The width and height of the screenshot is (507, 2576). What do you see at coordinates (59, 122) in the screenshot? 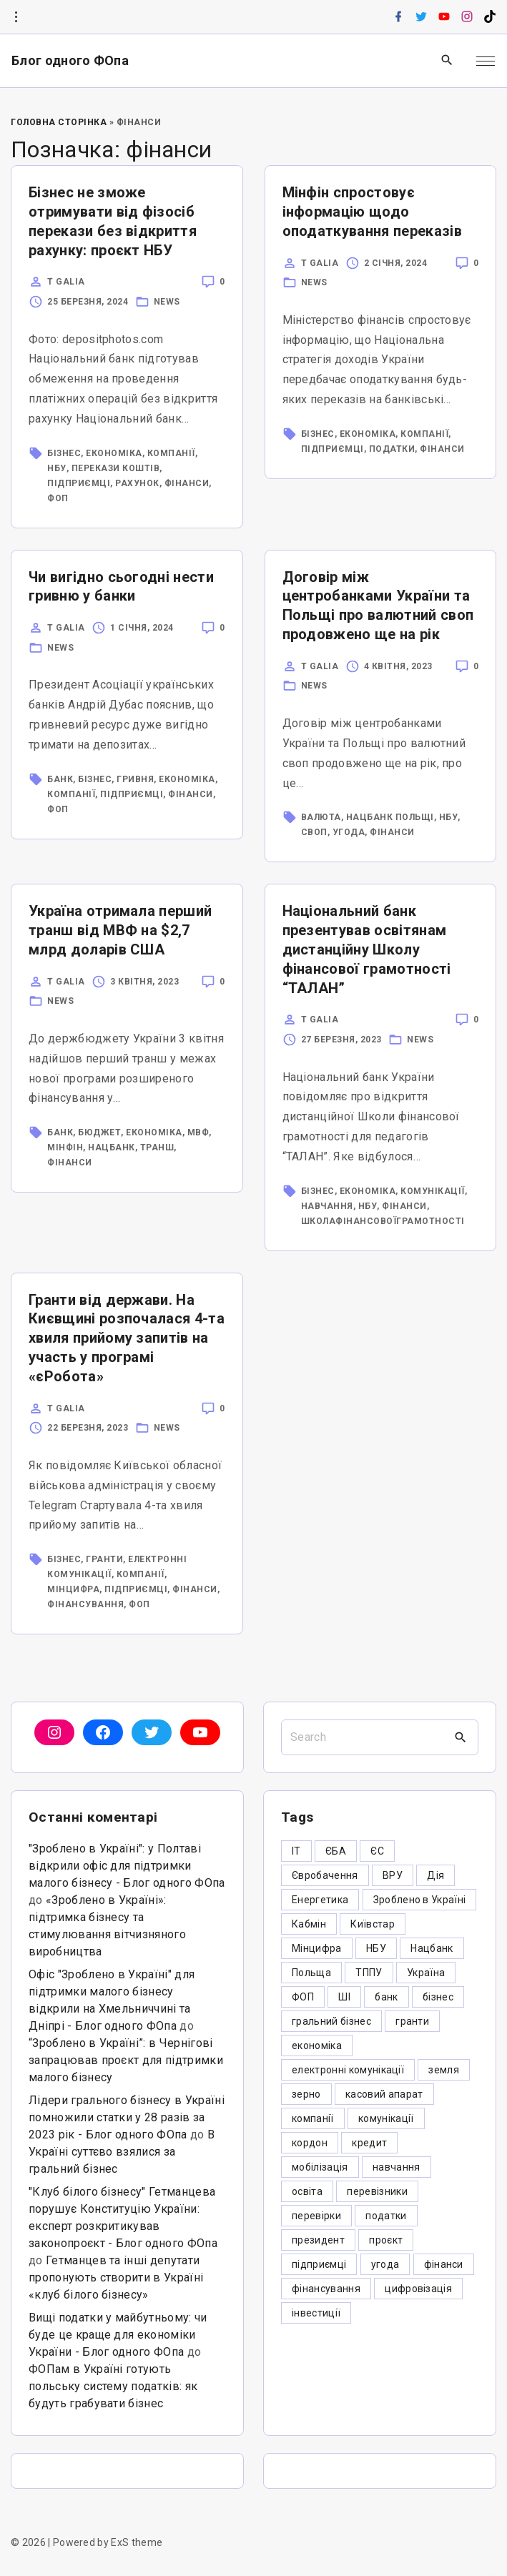
I see `Головна Сторінка` at bounding box center [59, 122].